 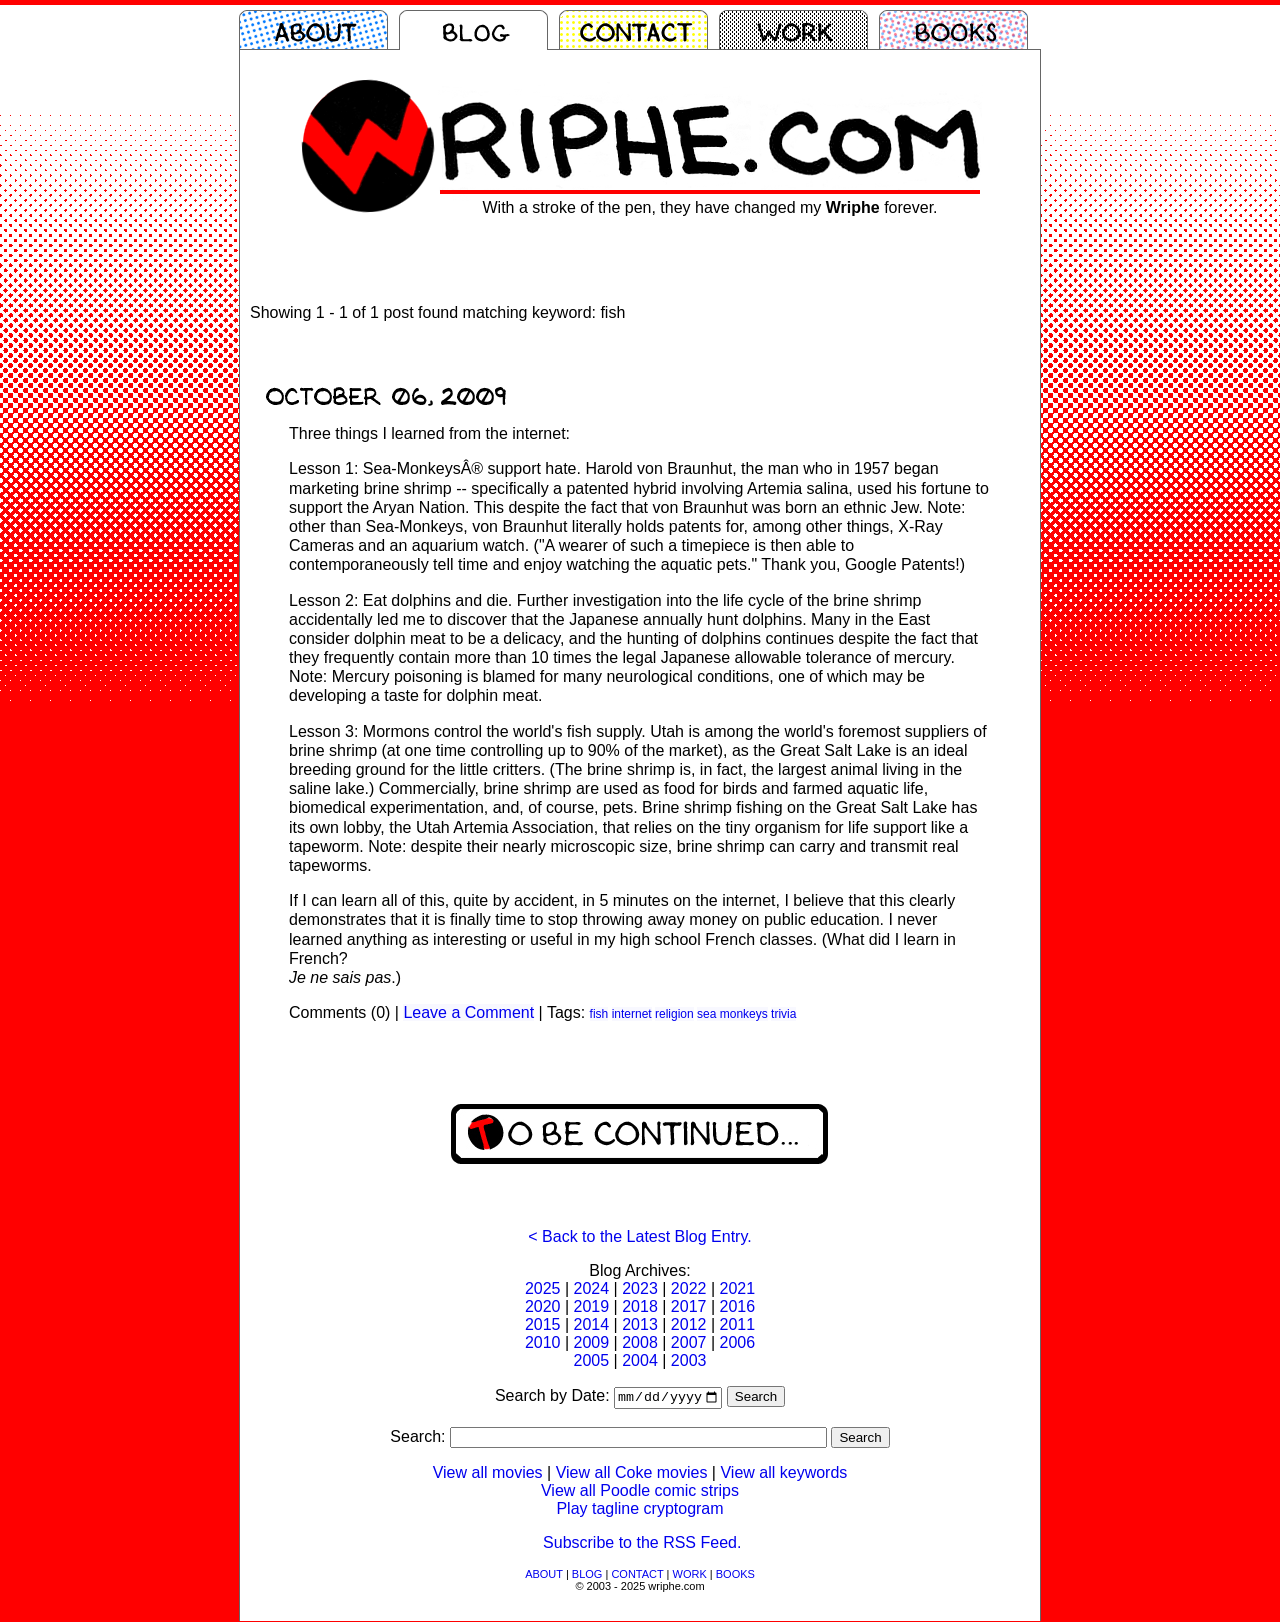 What do you see at coordinates (732, 1014) in the screenshot?
I see `sea monkeys` at bounding box center [732, 1014].